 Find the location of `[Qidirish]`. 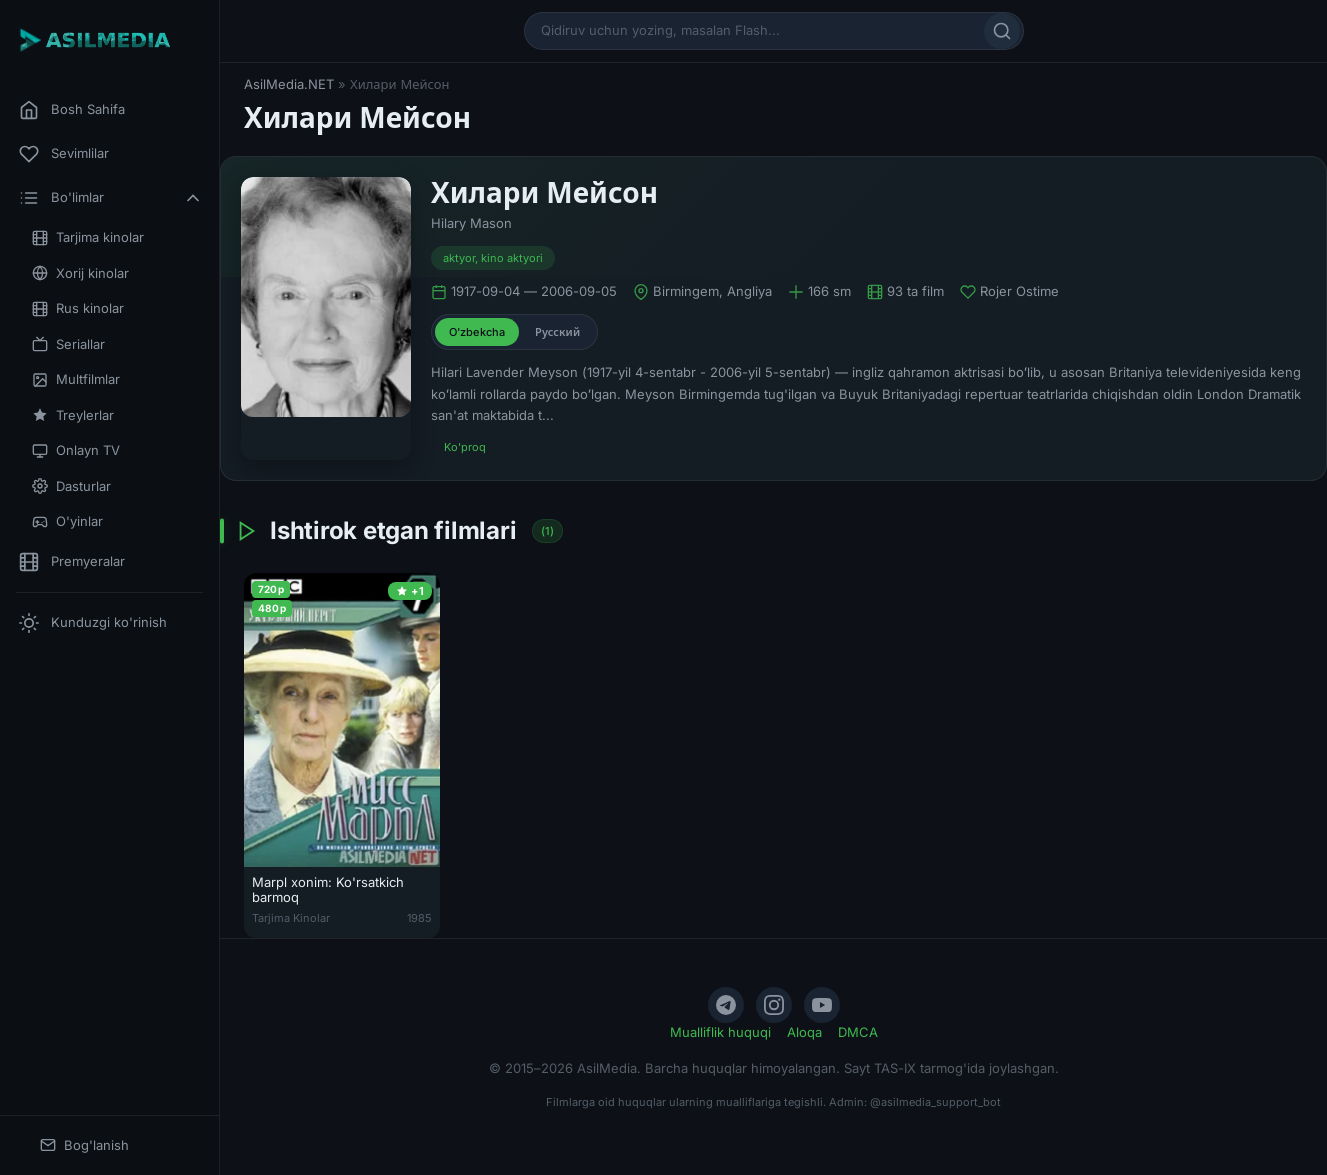

[Qidirish] is located at coordinates (1002, 31).